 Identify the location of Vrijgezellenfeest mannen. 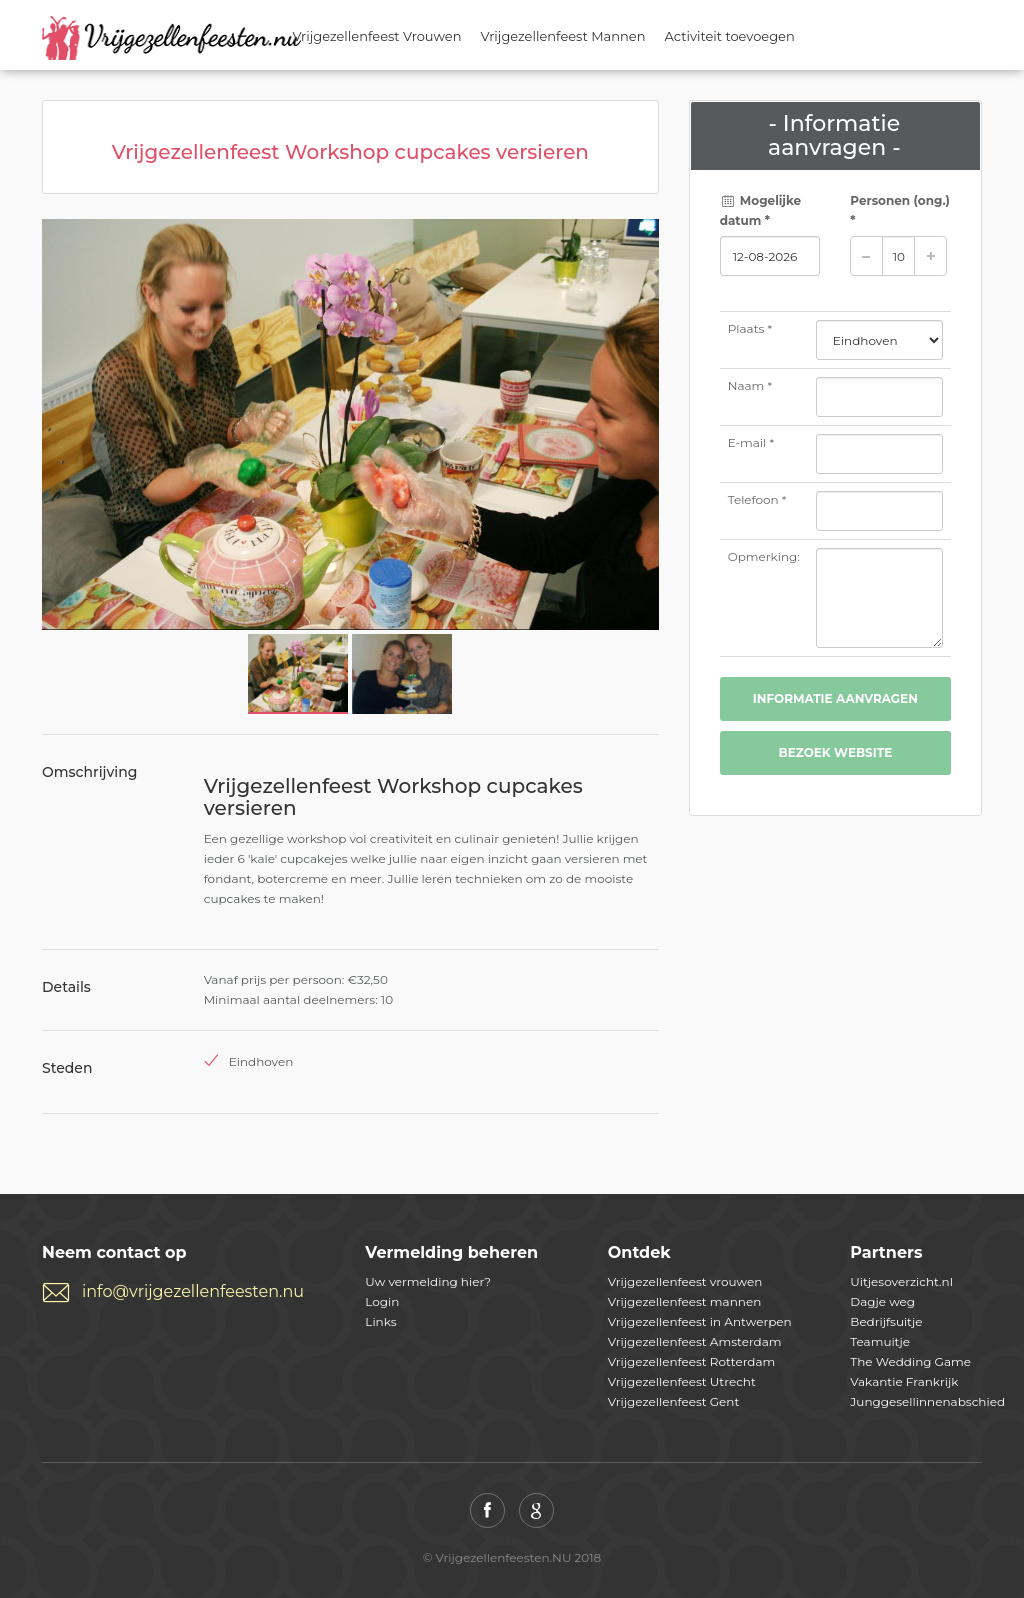
(684, 1301).